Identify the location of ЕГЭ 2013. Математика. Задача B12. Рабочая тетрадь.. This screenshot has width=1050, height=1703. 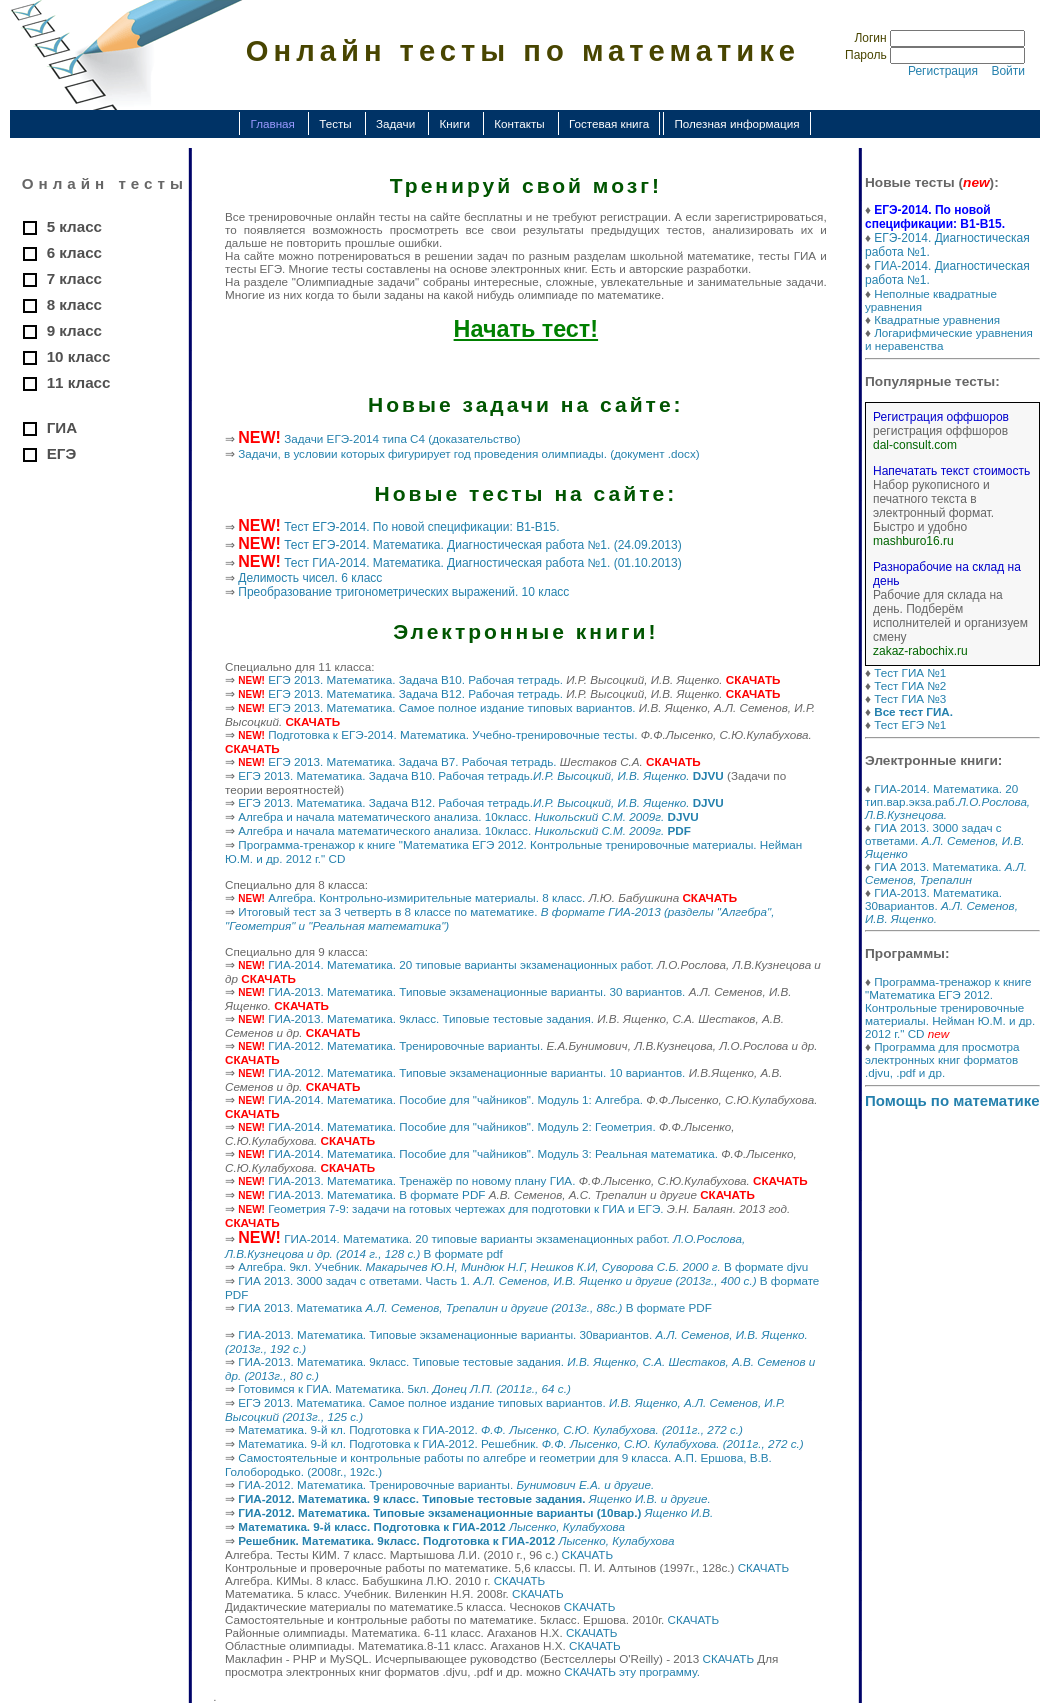
(415, 693).